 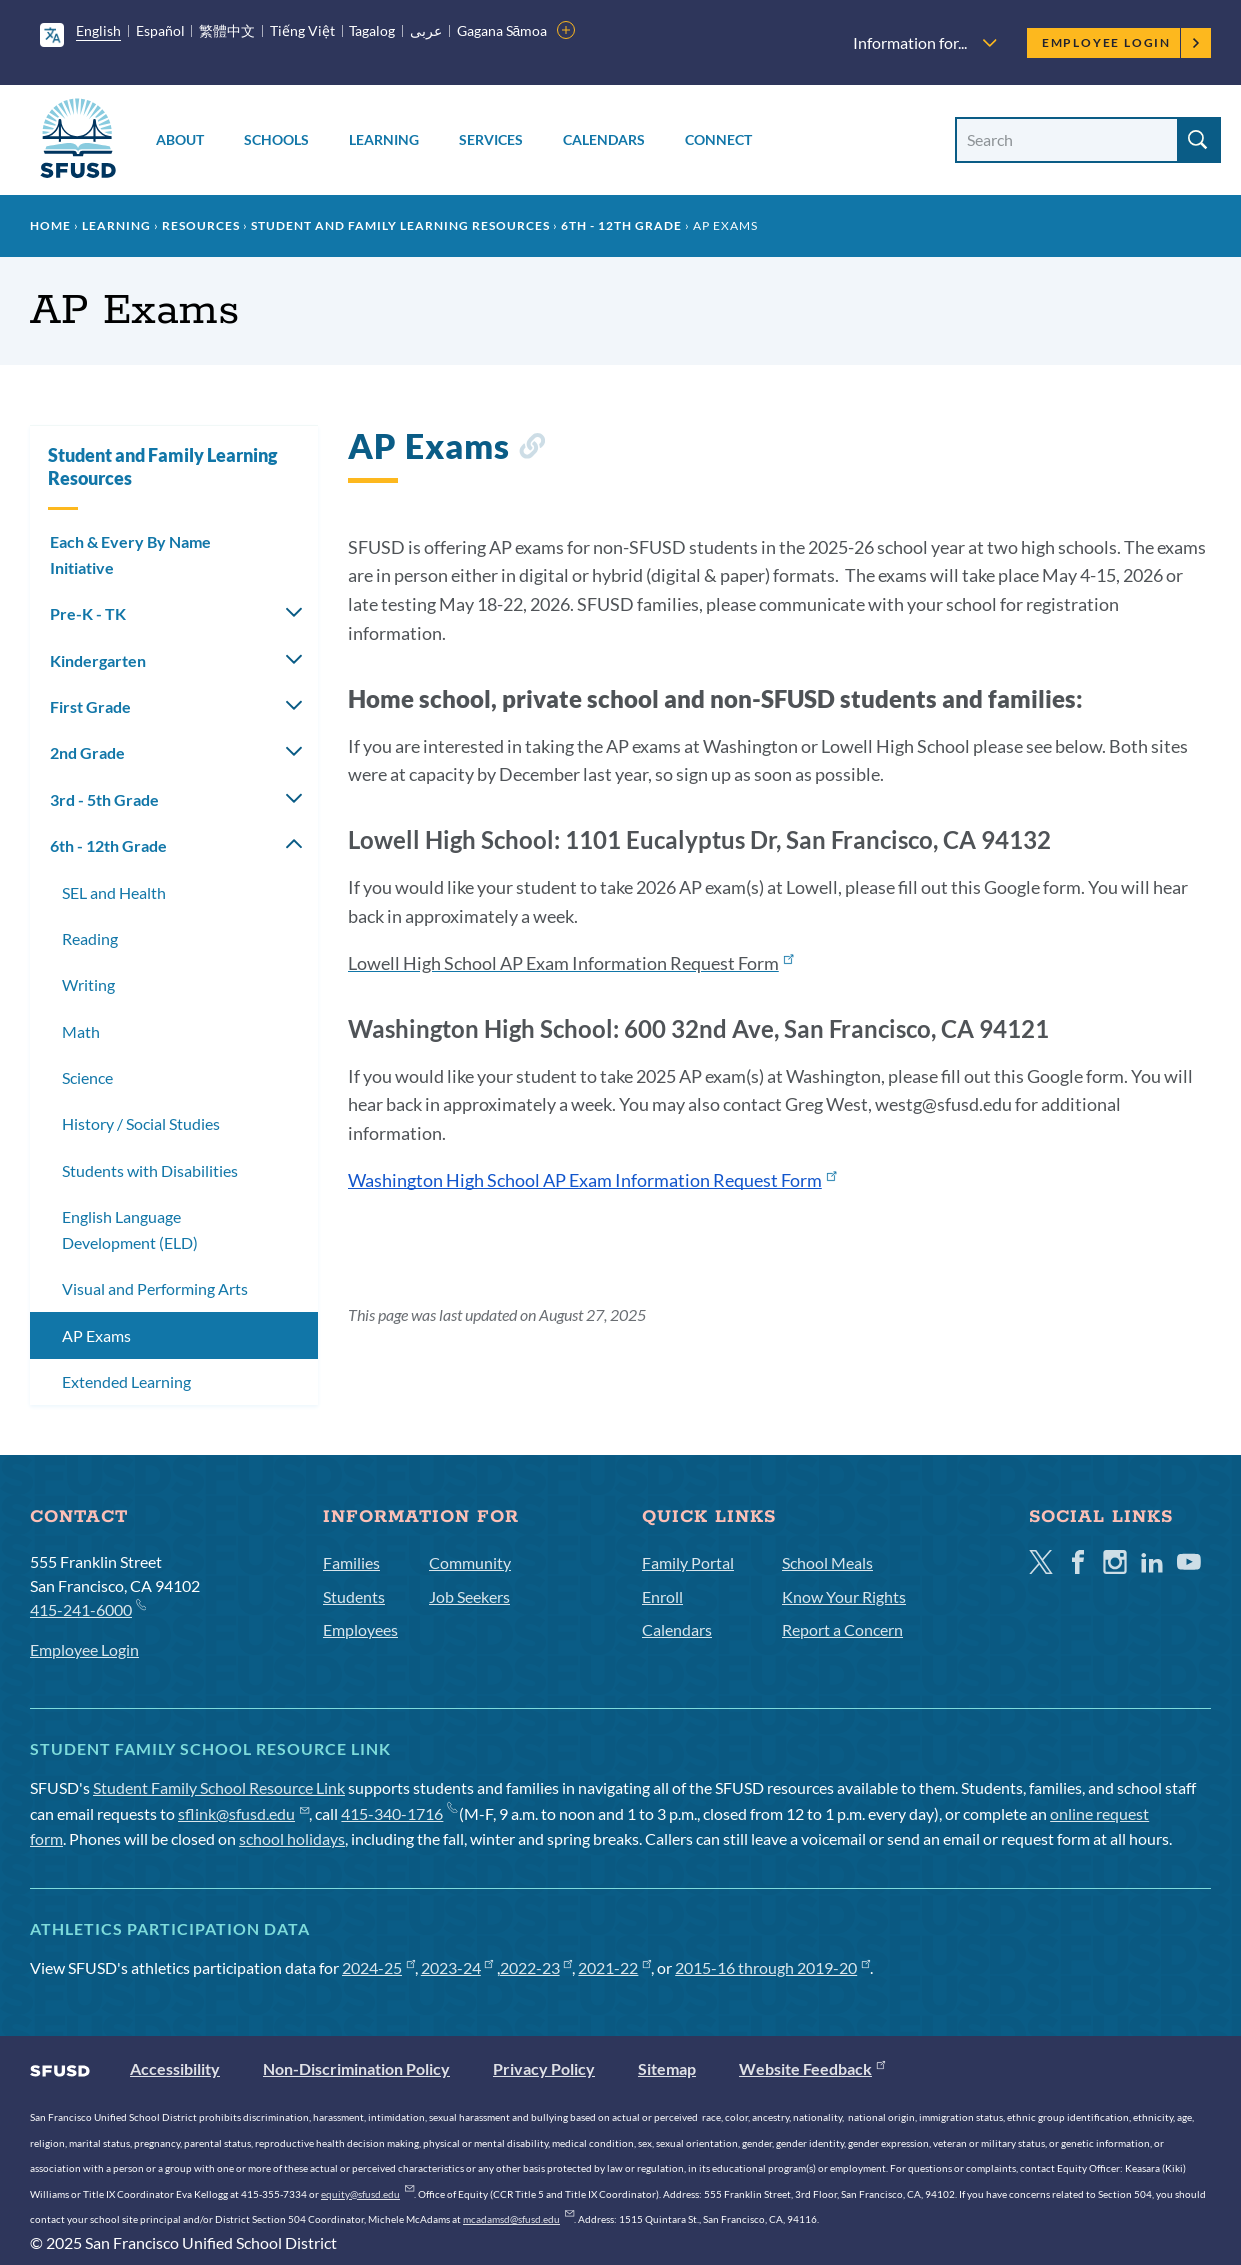 What do you see at coordinates (772, 1967) in the screenshot?
I see `2015-16 through 2019-20` at bounding box center [772, 1967].